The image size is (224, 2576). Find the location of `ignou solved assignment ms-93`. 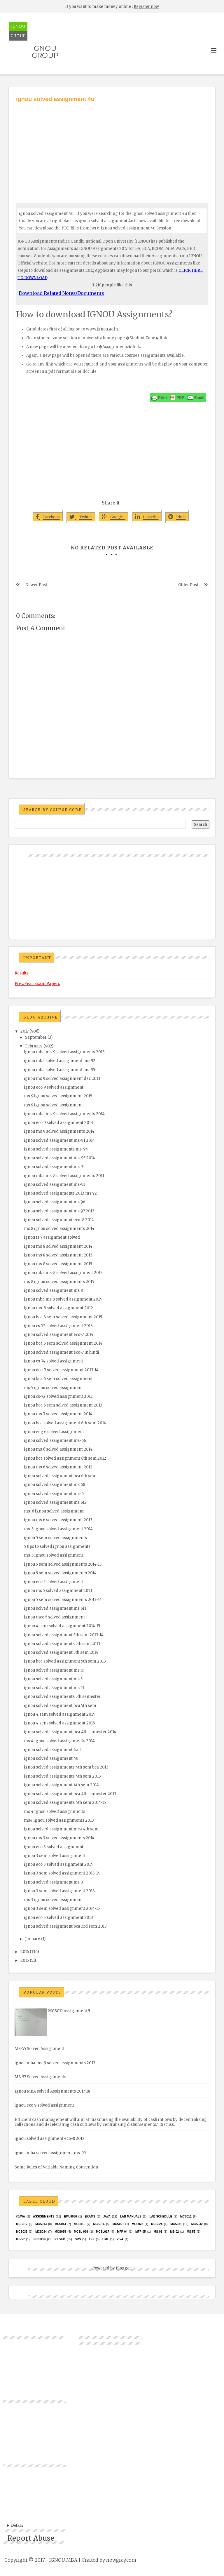

ignou solved assignment ms-93 is located at coordinates (54, 1184).